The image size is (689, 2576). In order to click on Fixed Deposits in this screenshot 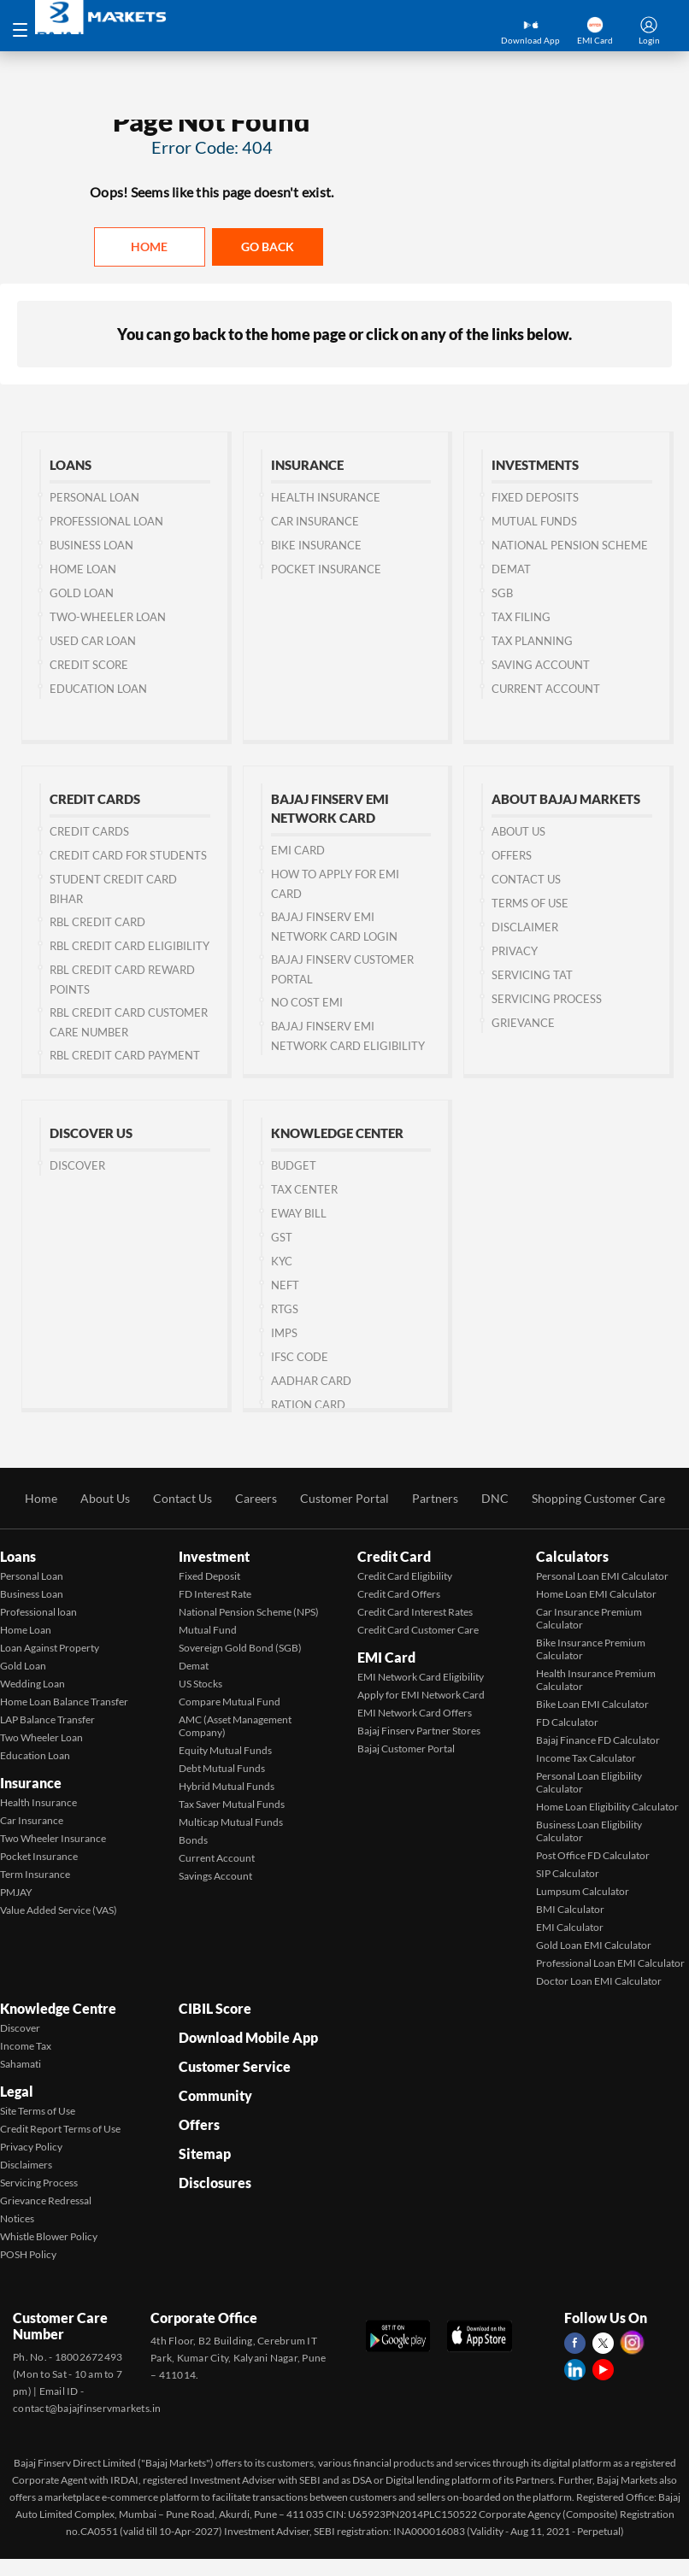, I will do `click(535, 497)`.